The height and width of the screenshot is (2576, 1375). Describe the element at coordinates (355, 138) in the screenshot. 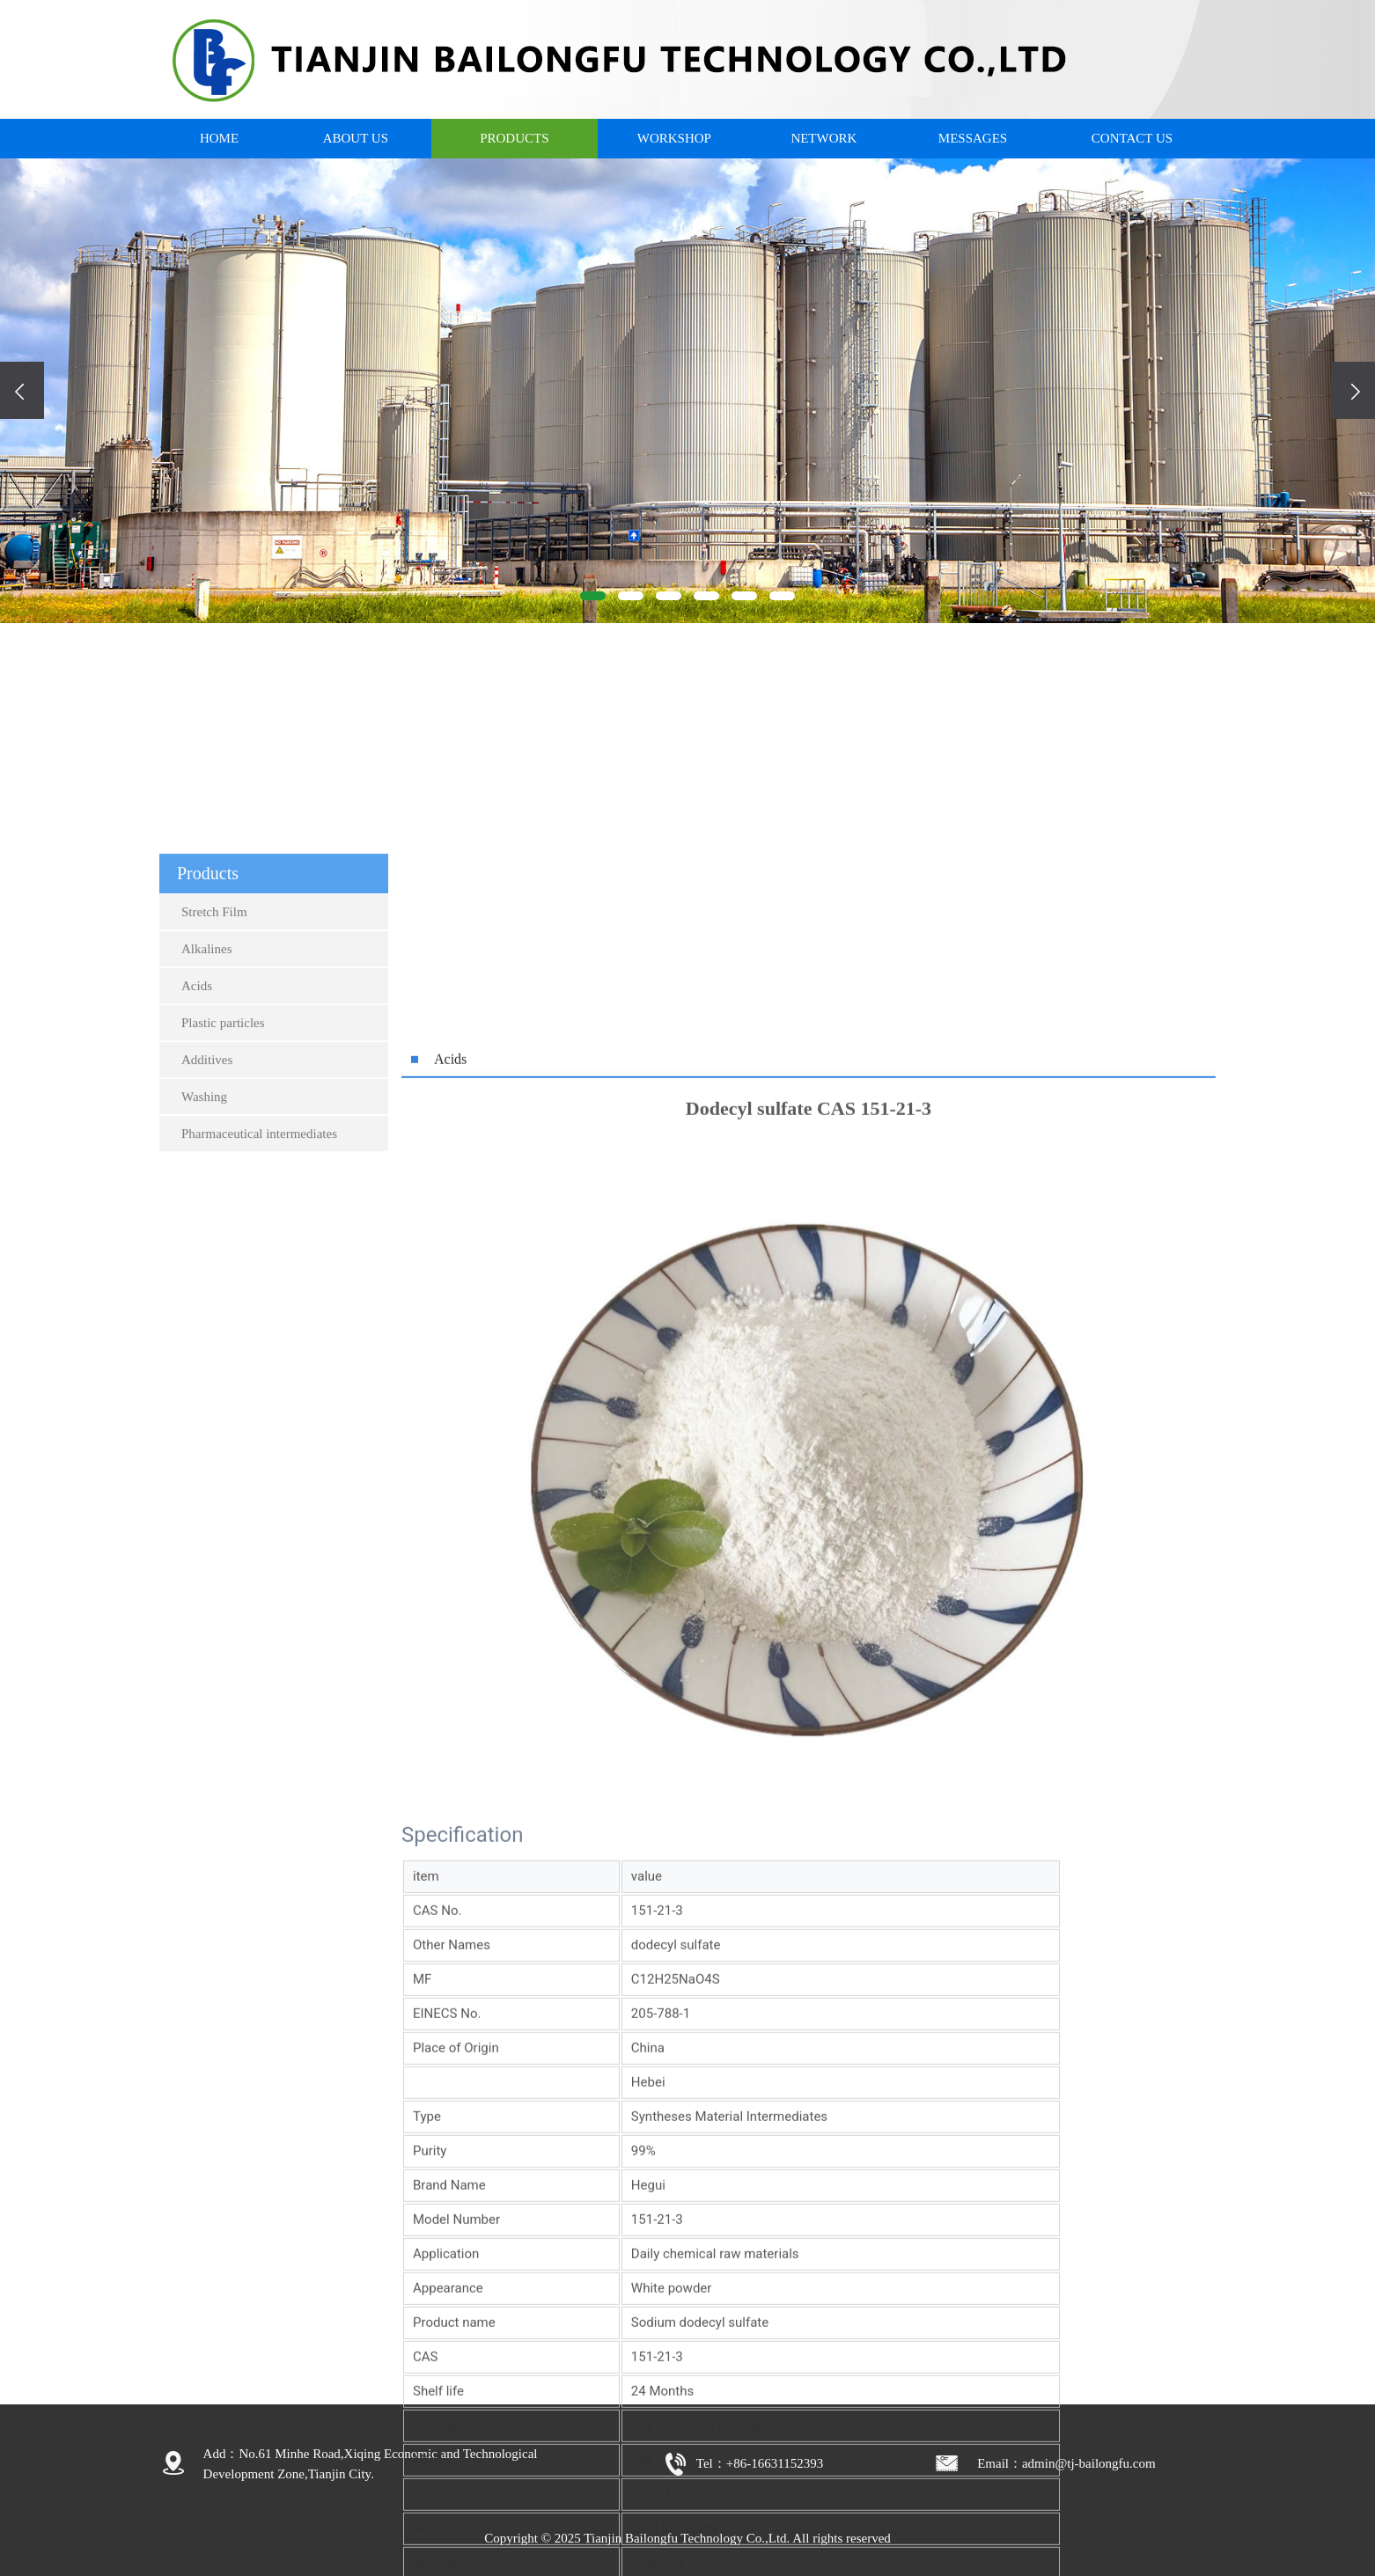

I see `ABOUT US` at that location.